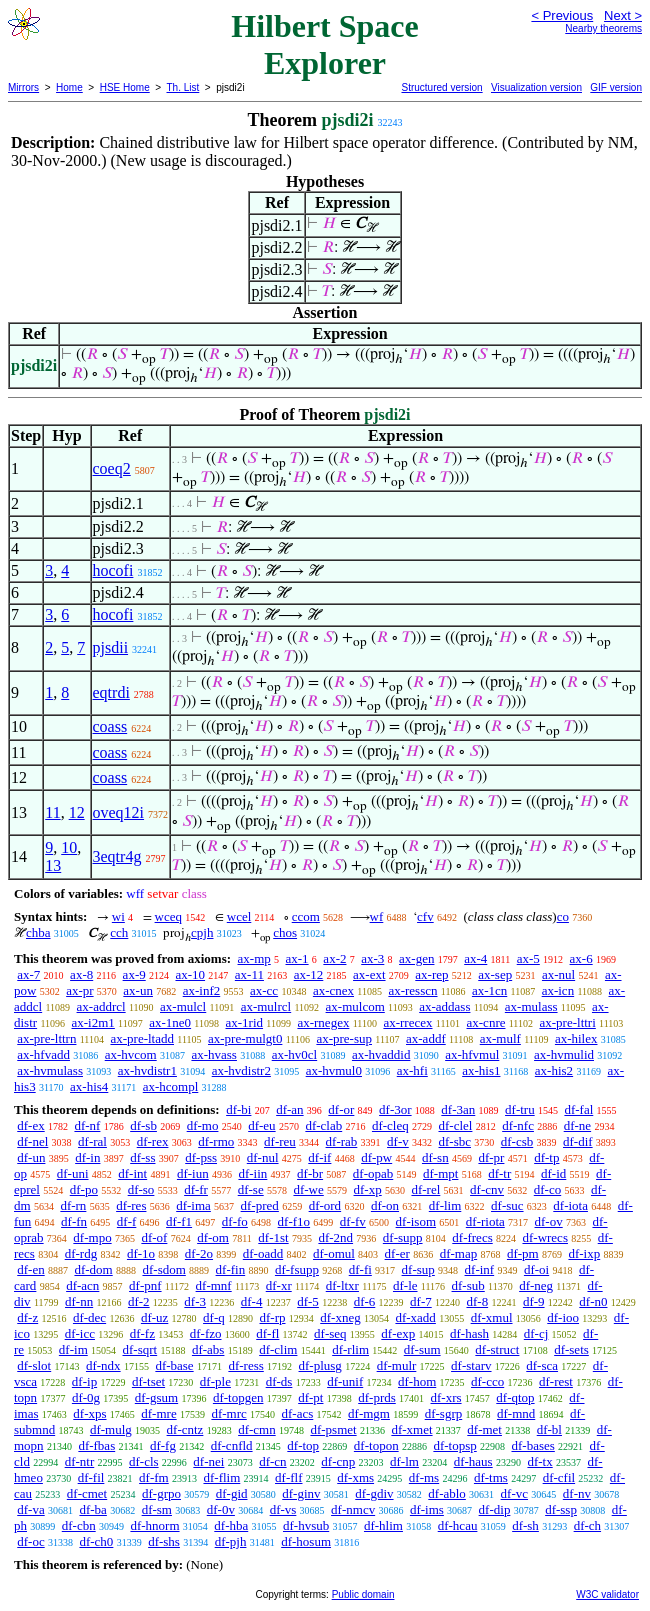 This screenshot has width=650, height=1611. I want to click on 13, so click(53, 865).